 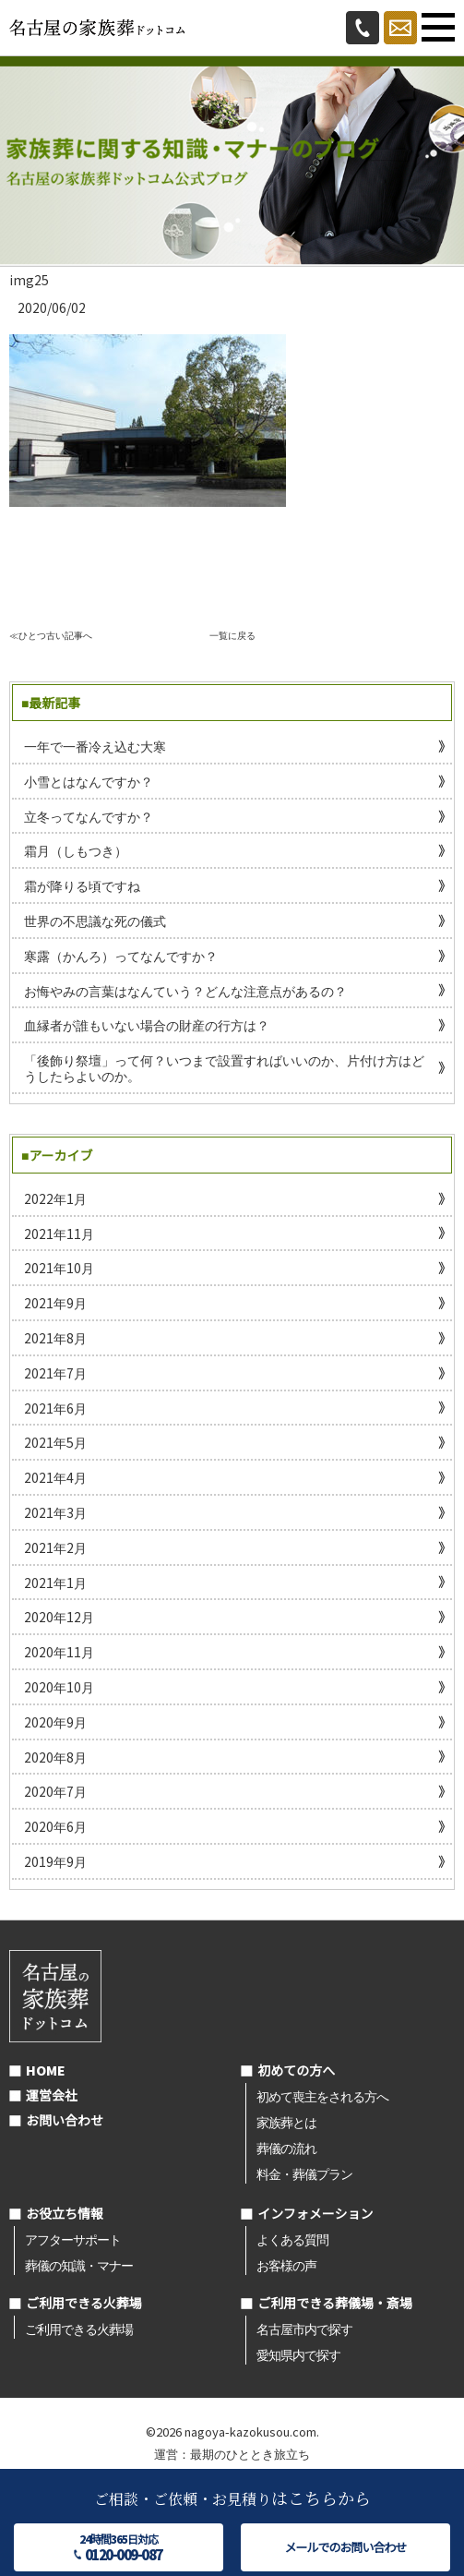 I want to click on 初めての方へ, so click(x=296, y=2070).